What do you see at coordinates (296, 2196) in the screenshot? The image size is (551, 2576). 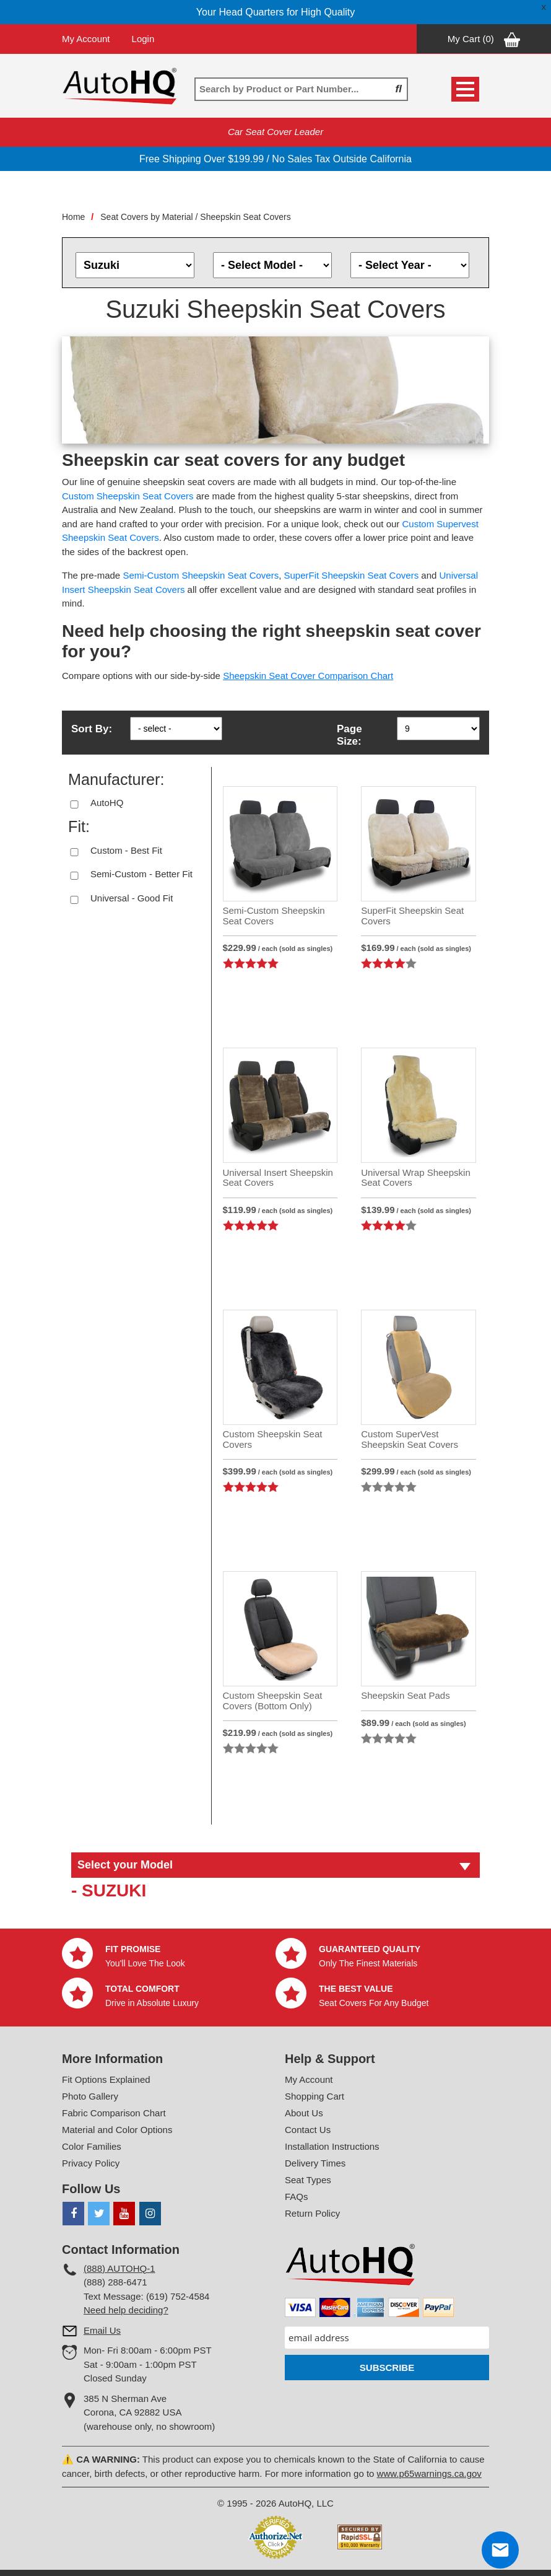 I see `FAQs` at bounding box center [296, 2196].